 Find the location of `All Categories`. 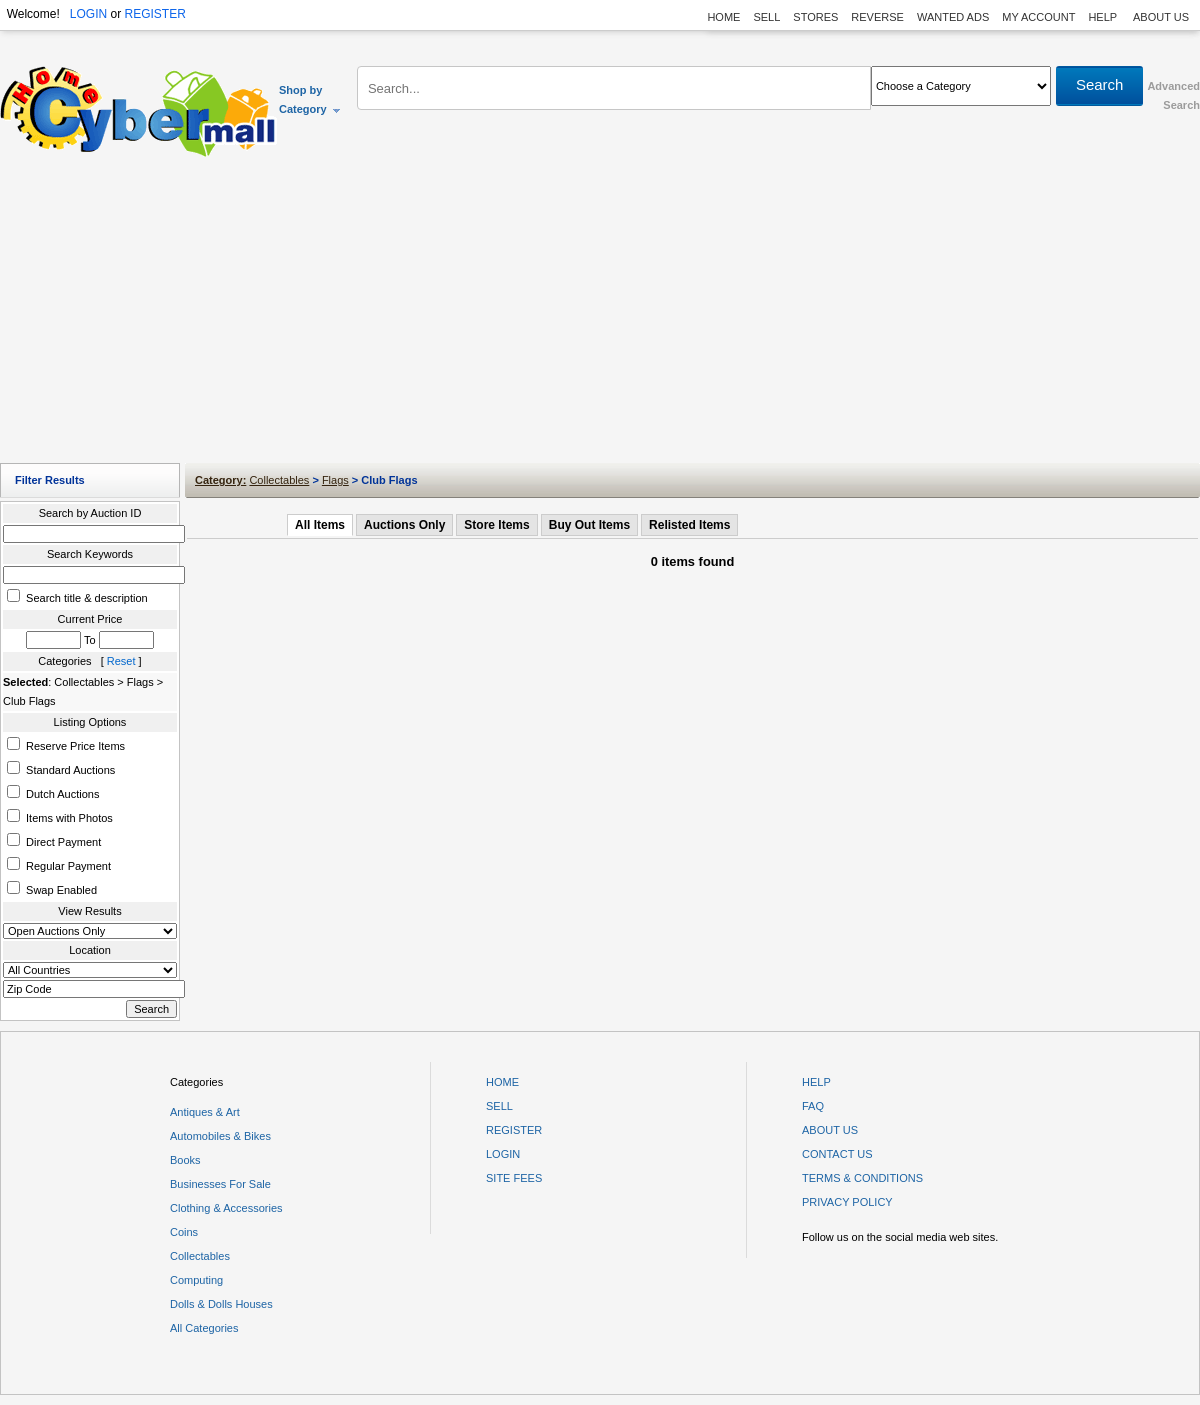

All Categories is located at coordinates (204, 1328).